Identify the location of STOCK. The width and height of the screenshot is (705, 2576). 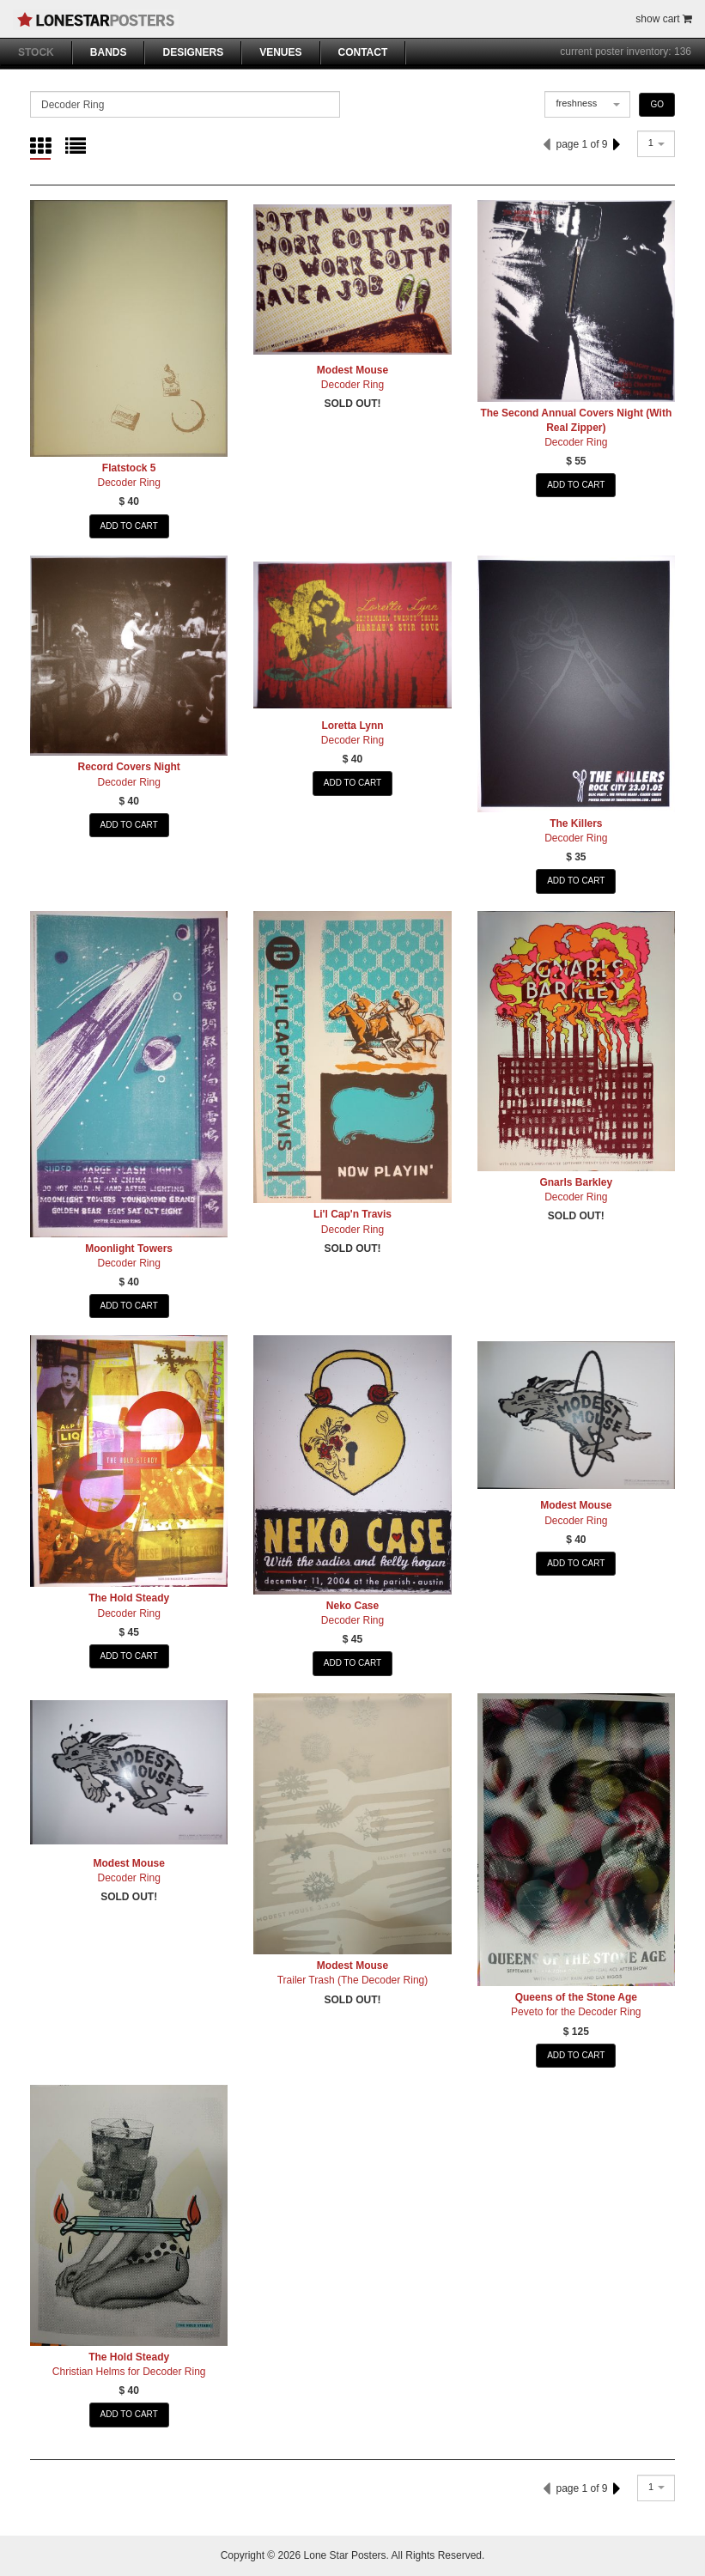
(36, 52).